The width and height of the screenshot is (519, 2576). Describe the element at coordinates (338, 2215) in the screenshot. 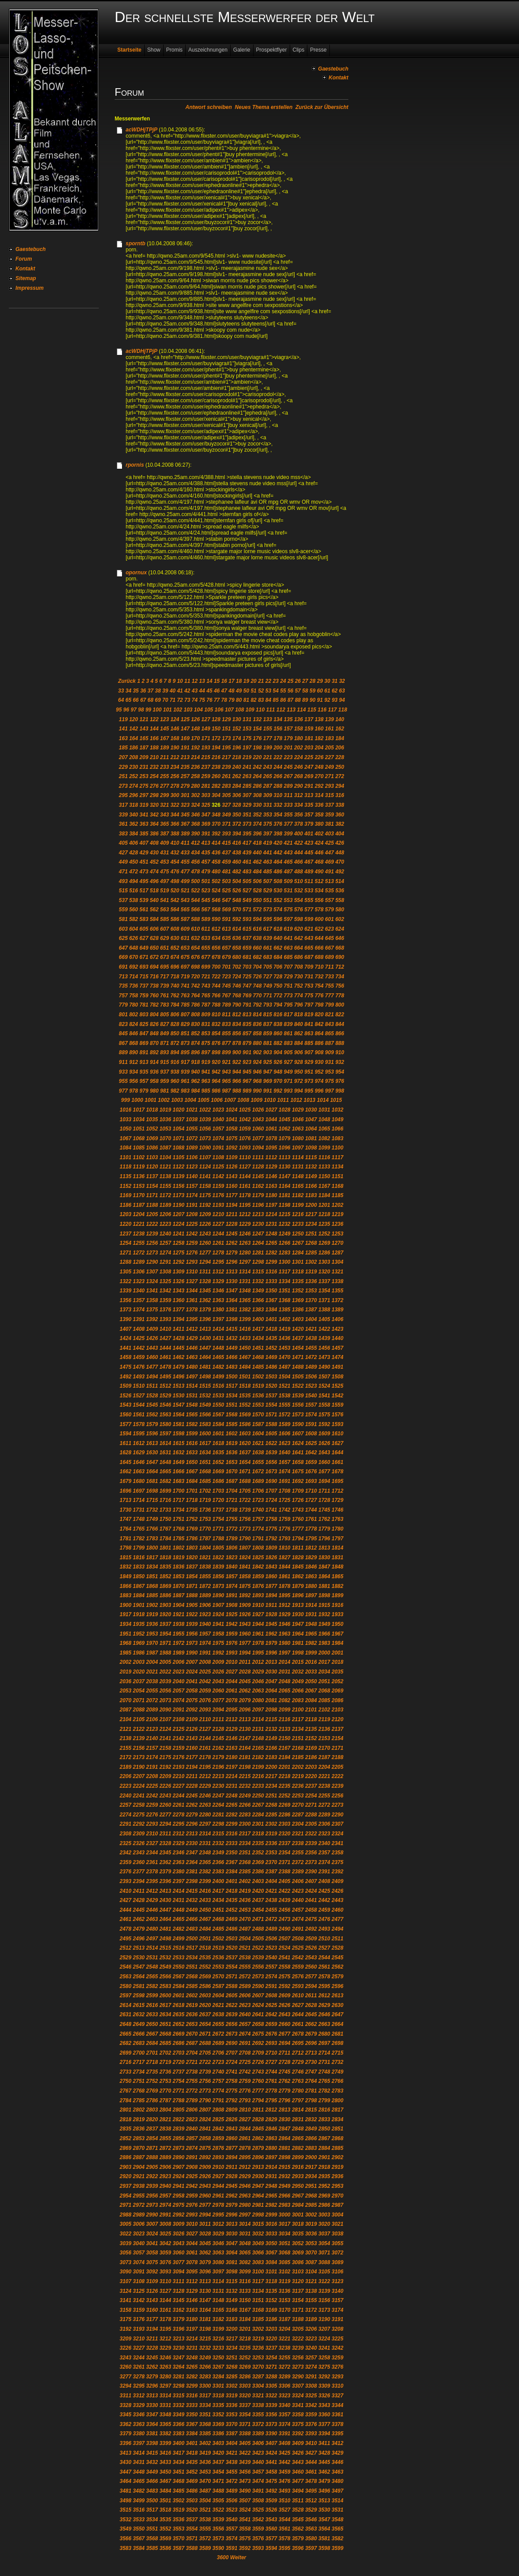

I see `3004` at that location.